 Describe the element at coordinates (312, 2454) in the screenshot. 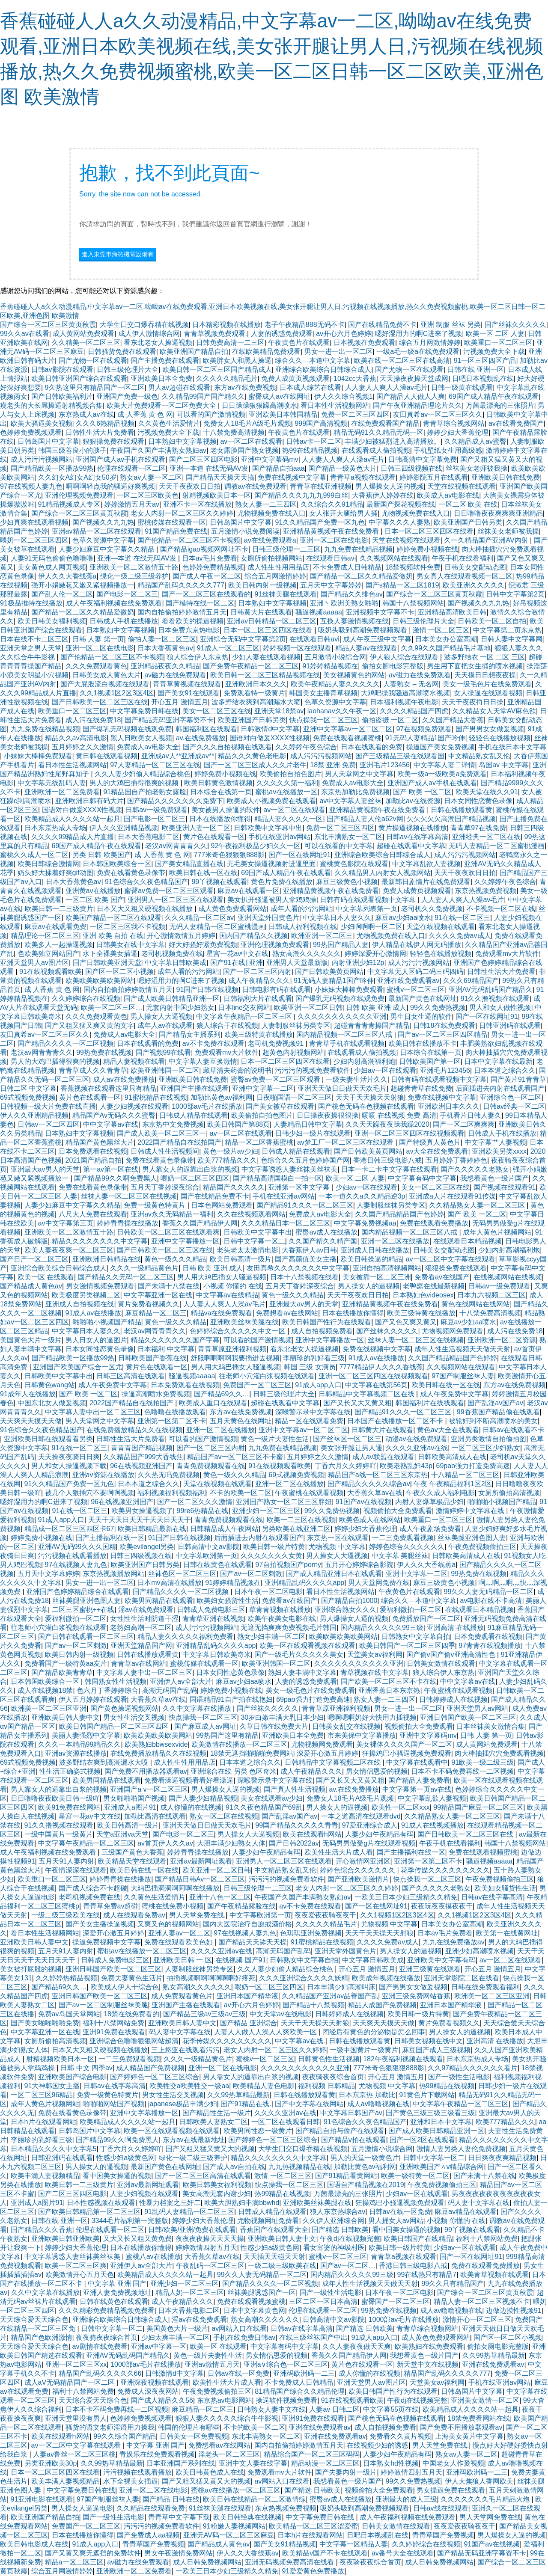

I see `精品综合国产一区二区三区码码` at that location.